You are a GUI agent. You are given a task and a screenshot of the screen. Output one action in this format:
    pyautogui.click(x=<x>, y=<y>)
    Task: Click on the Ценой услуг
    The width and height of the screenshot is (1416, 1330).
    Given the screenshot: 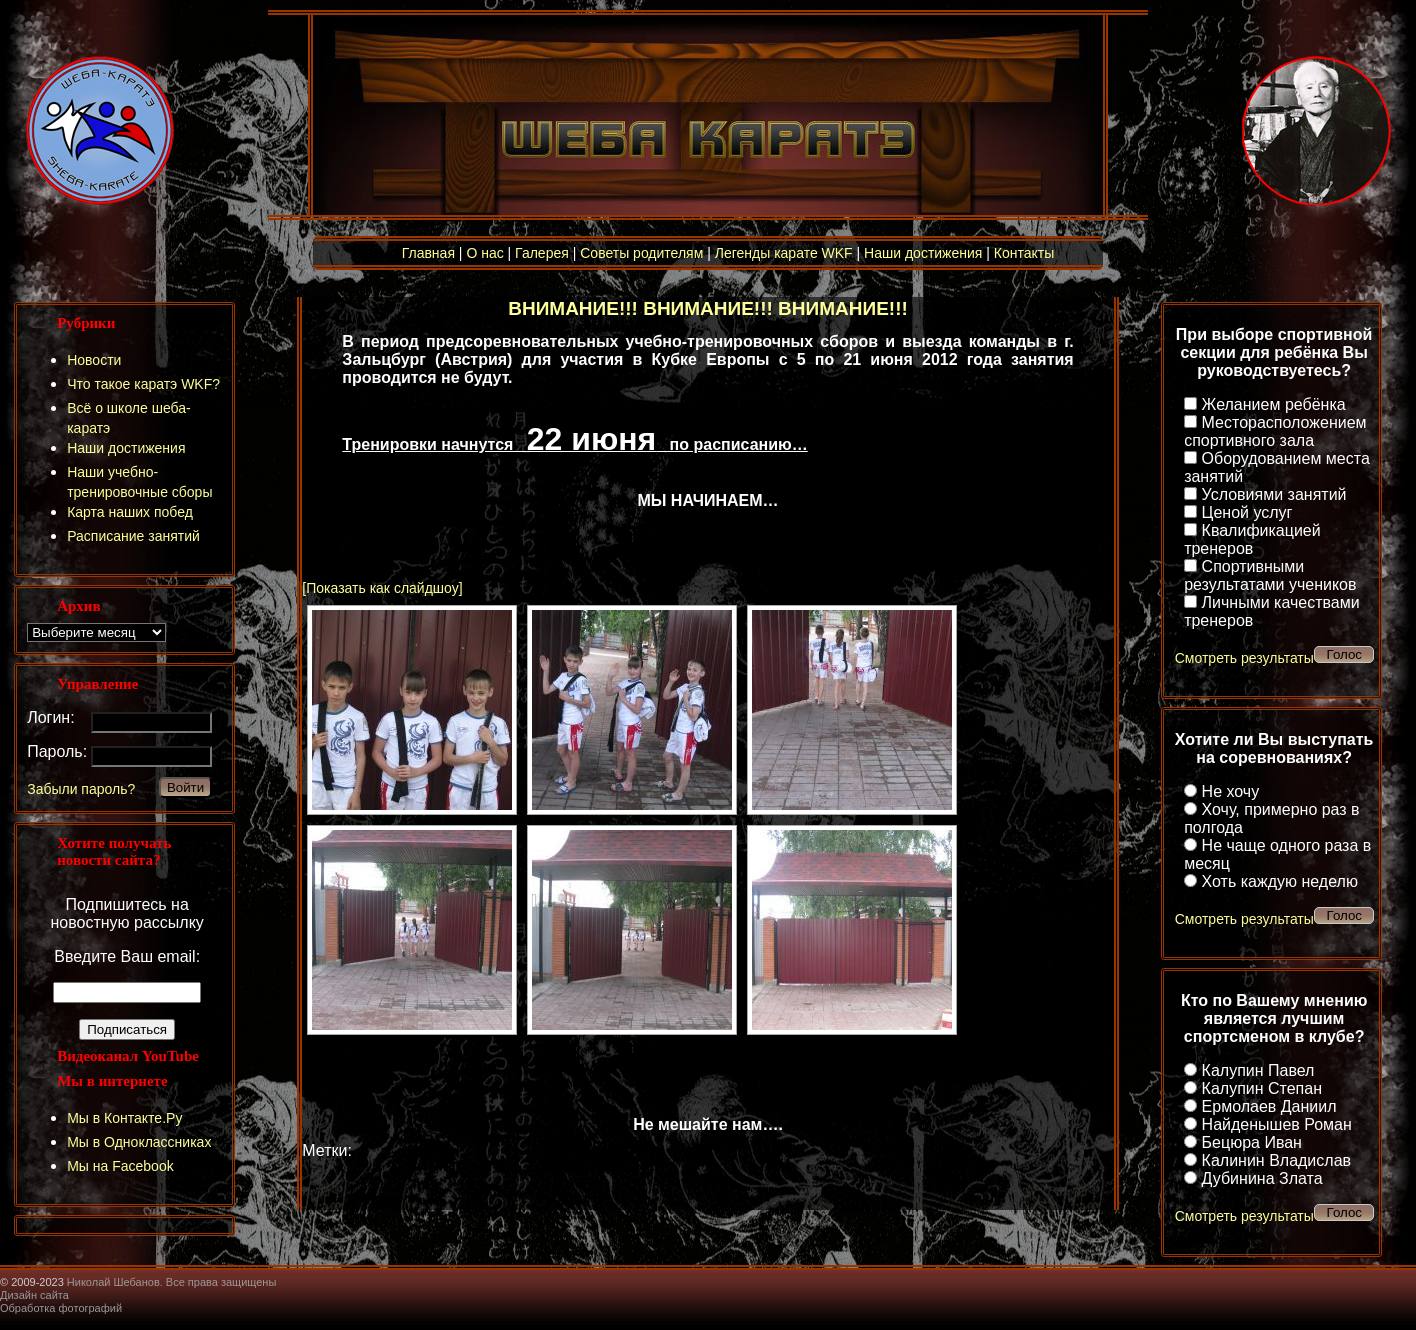 What is the action you would take?
    pyautogui.click(x=1247, y=512)
    